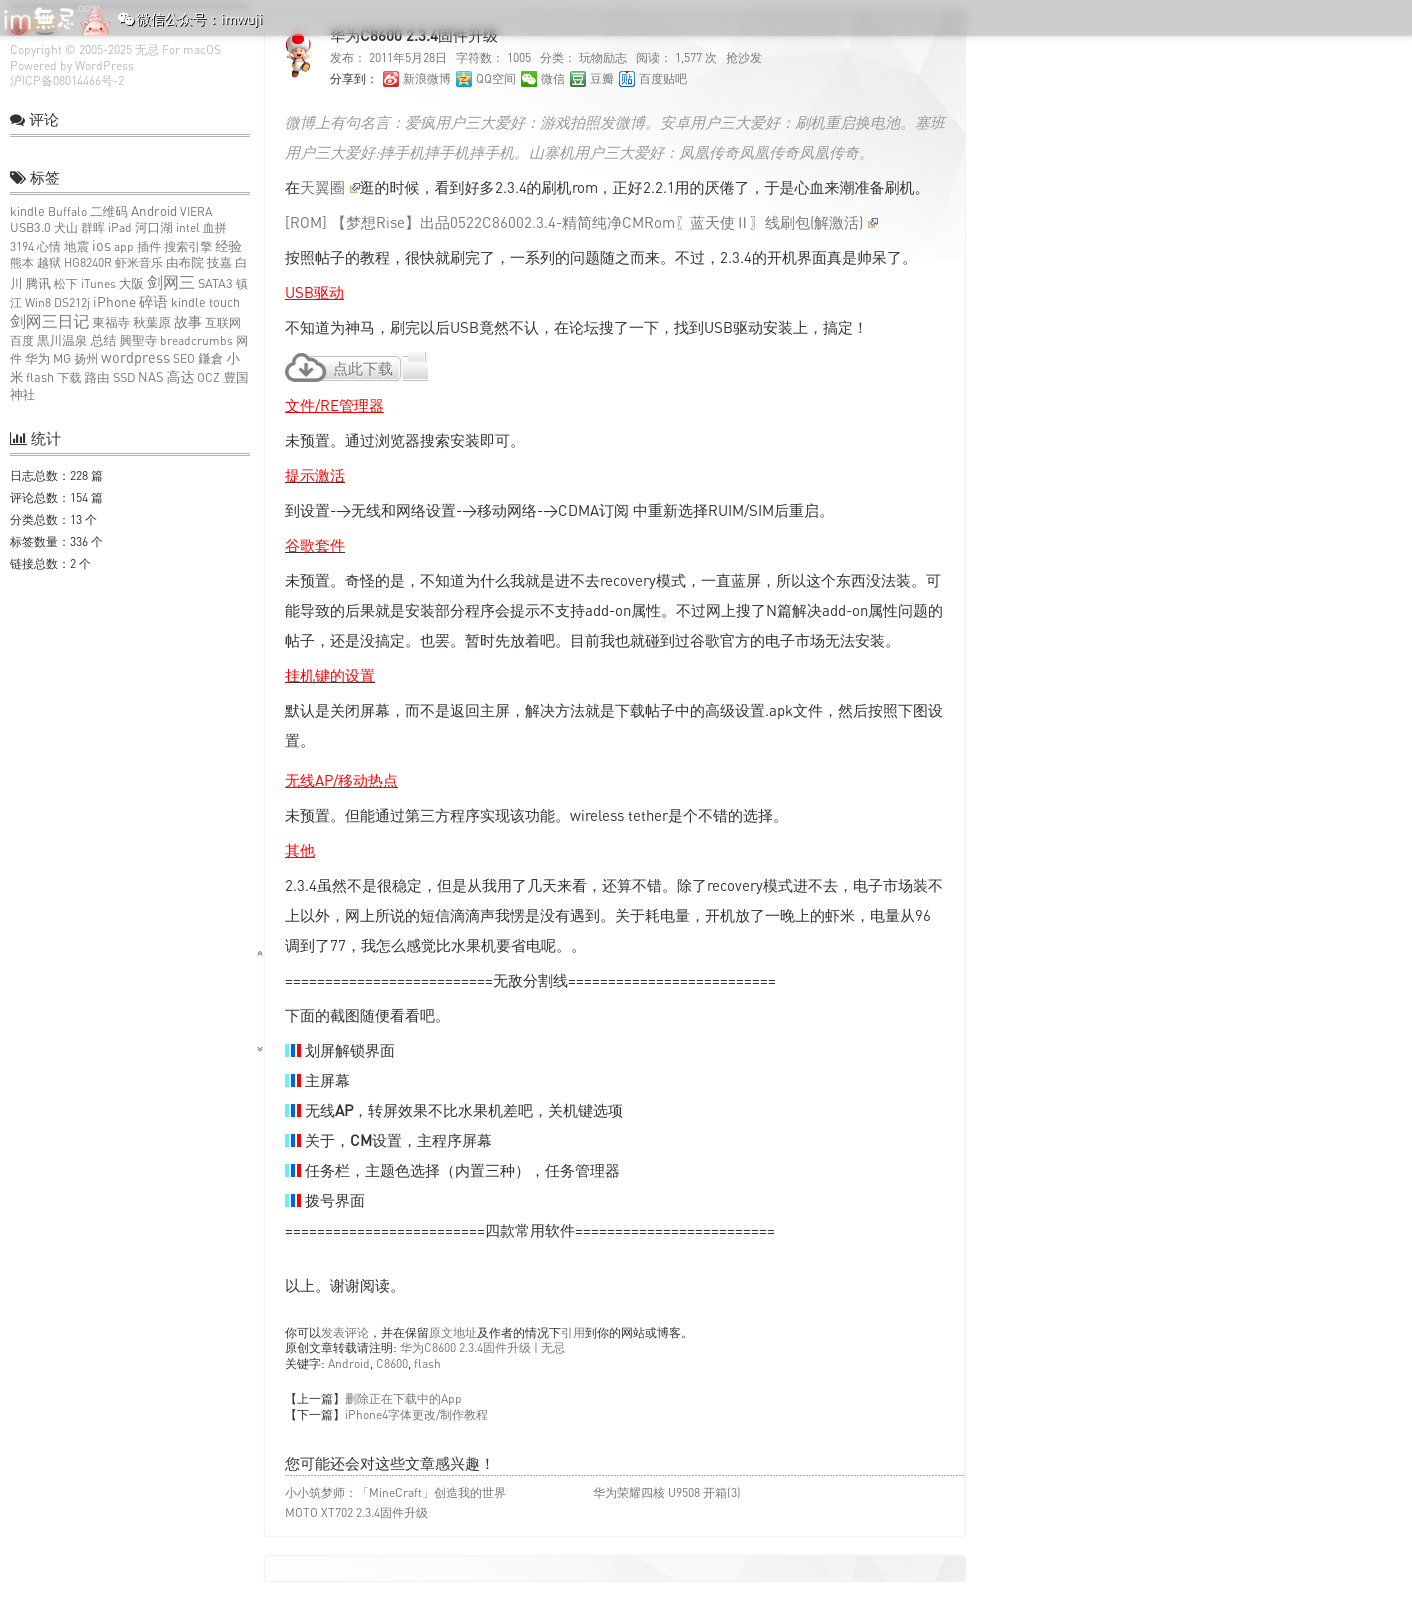  I want to click on intel [intel (1个项目)], so click(188, 227).